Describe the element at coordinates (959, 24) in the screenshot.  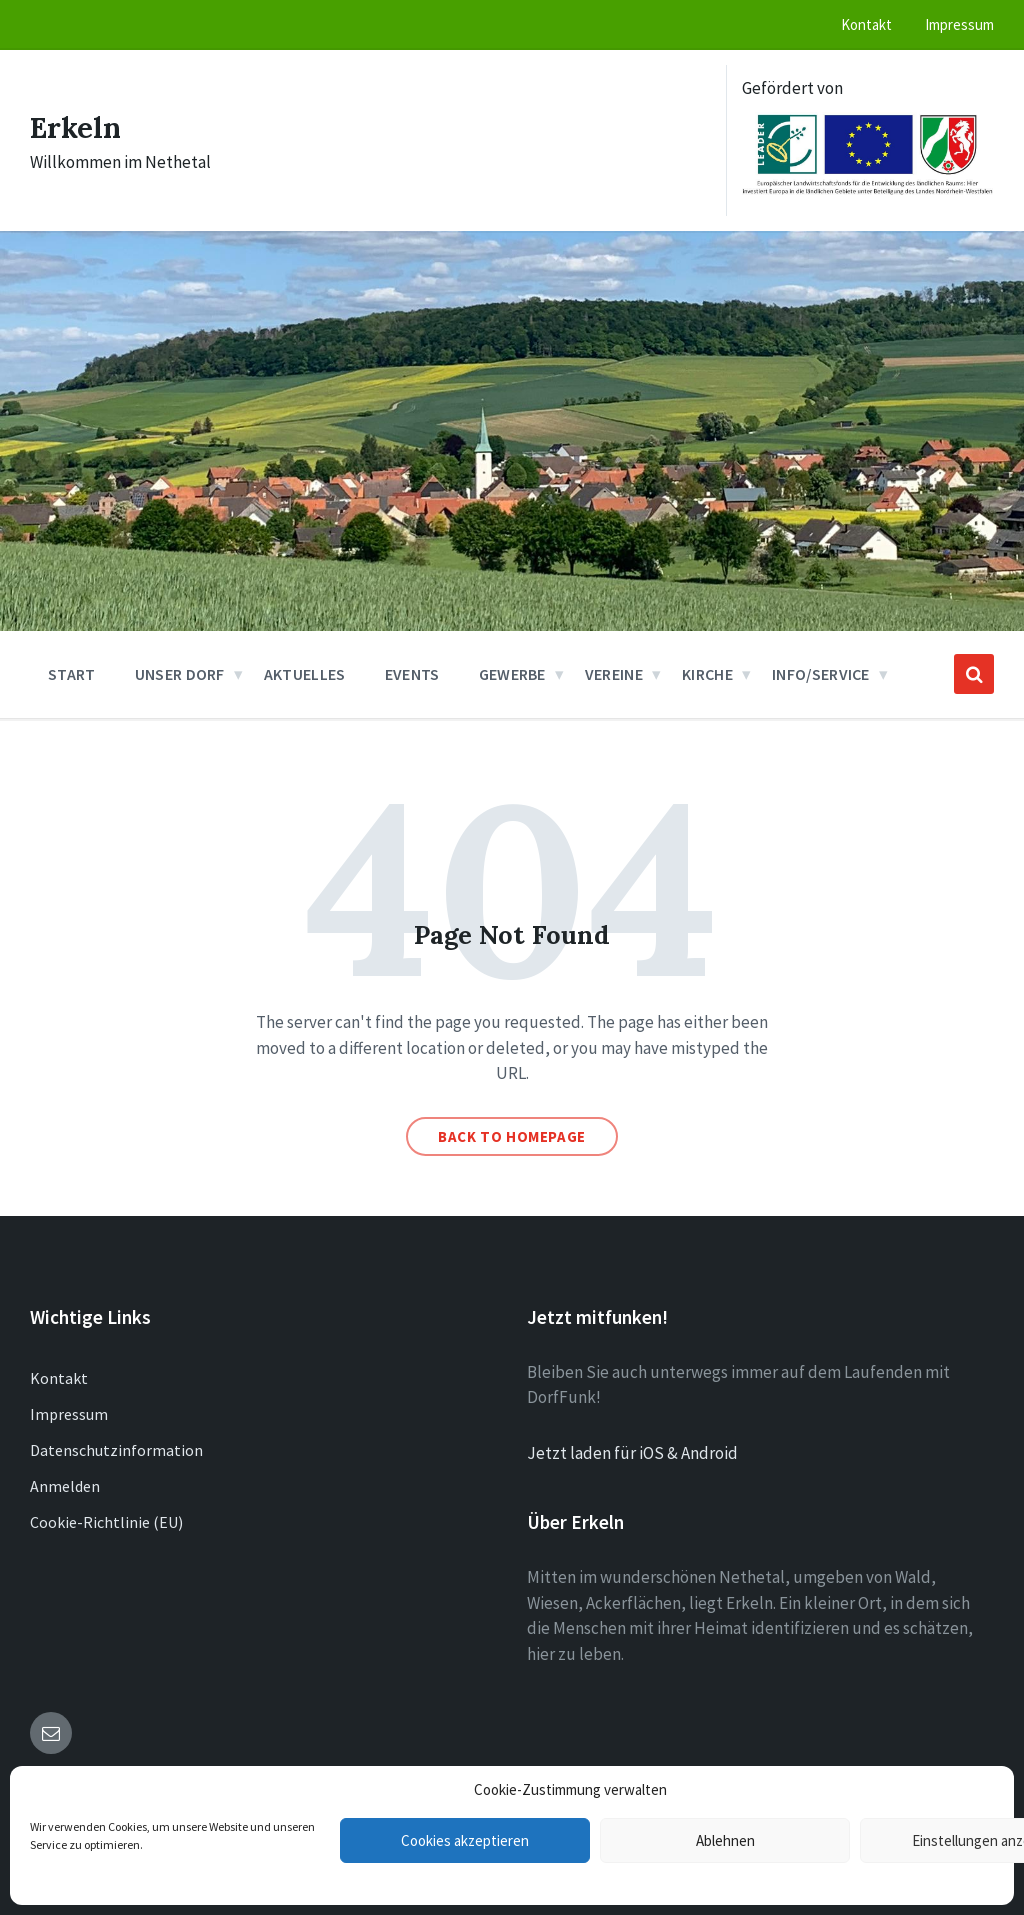
I see `Impressum [menuitem]` at that location.